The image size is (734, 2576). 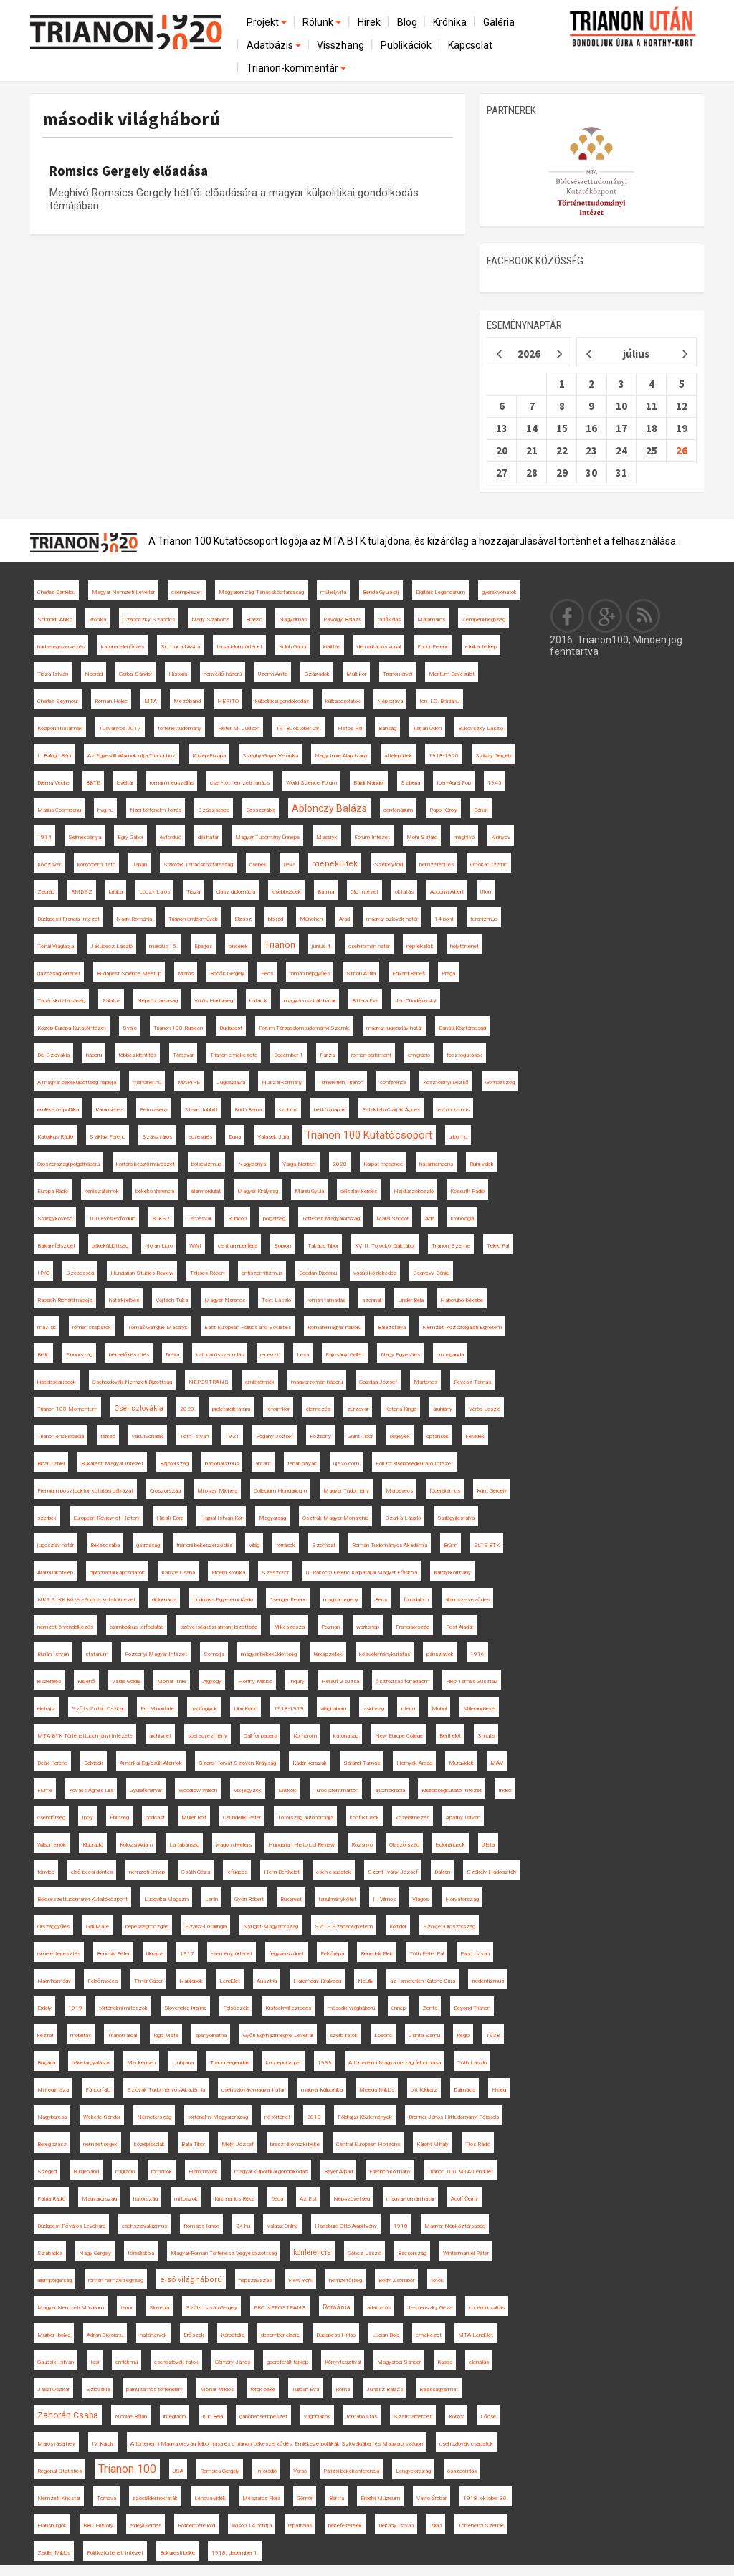 What do you see at coordinates (317, 674) in the screenshot?
I see `Századok` at bounding box center [317, 674].